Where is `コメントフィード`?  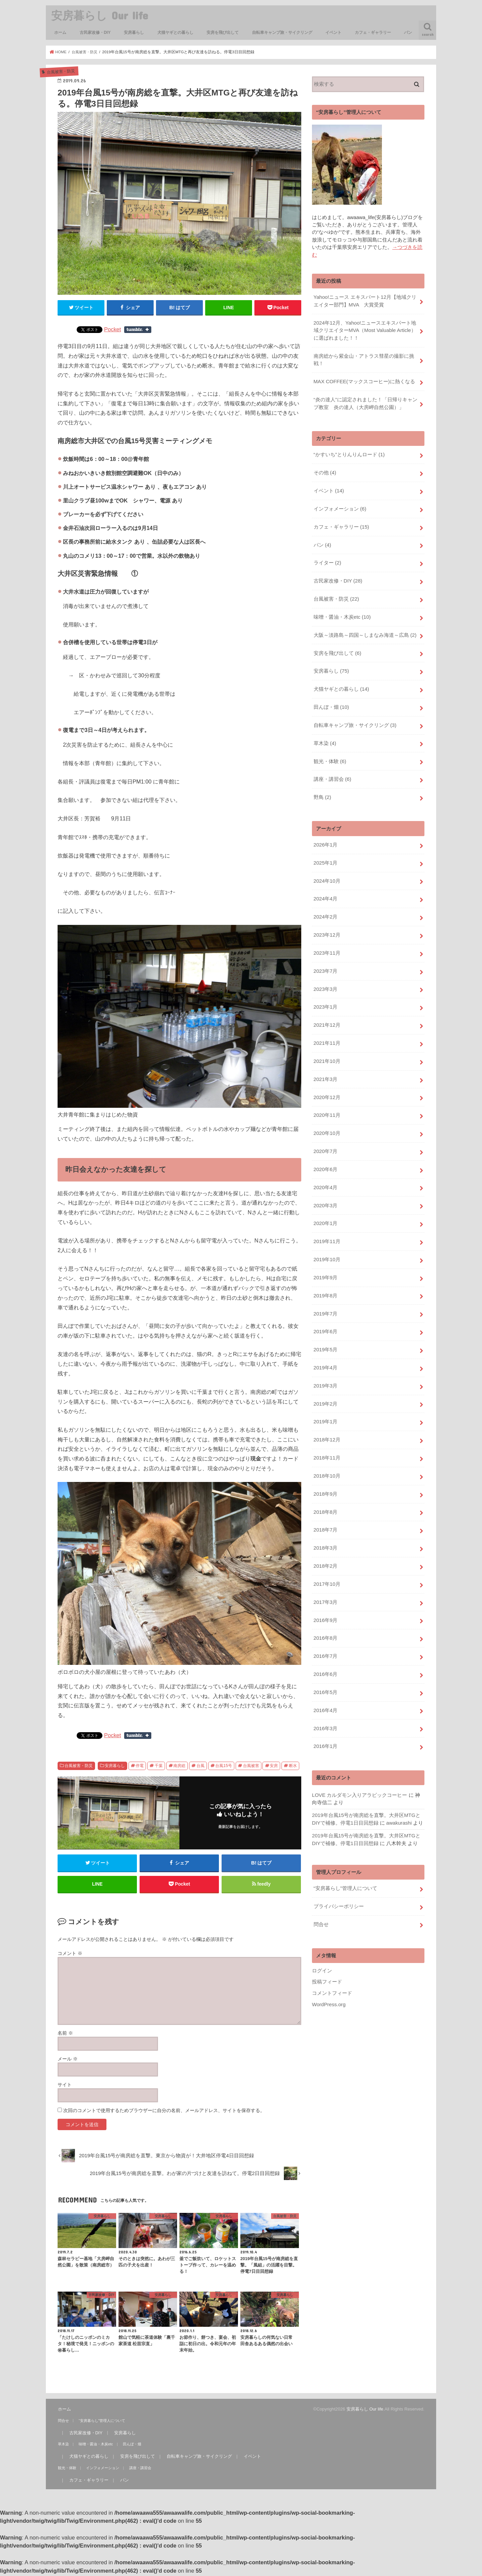 コメントフィード is located at coordinates (332, 1966).